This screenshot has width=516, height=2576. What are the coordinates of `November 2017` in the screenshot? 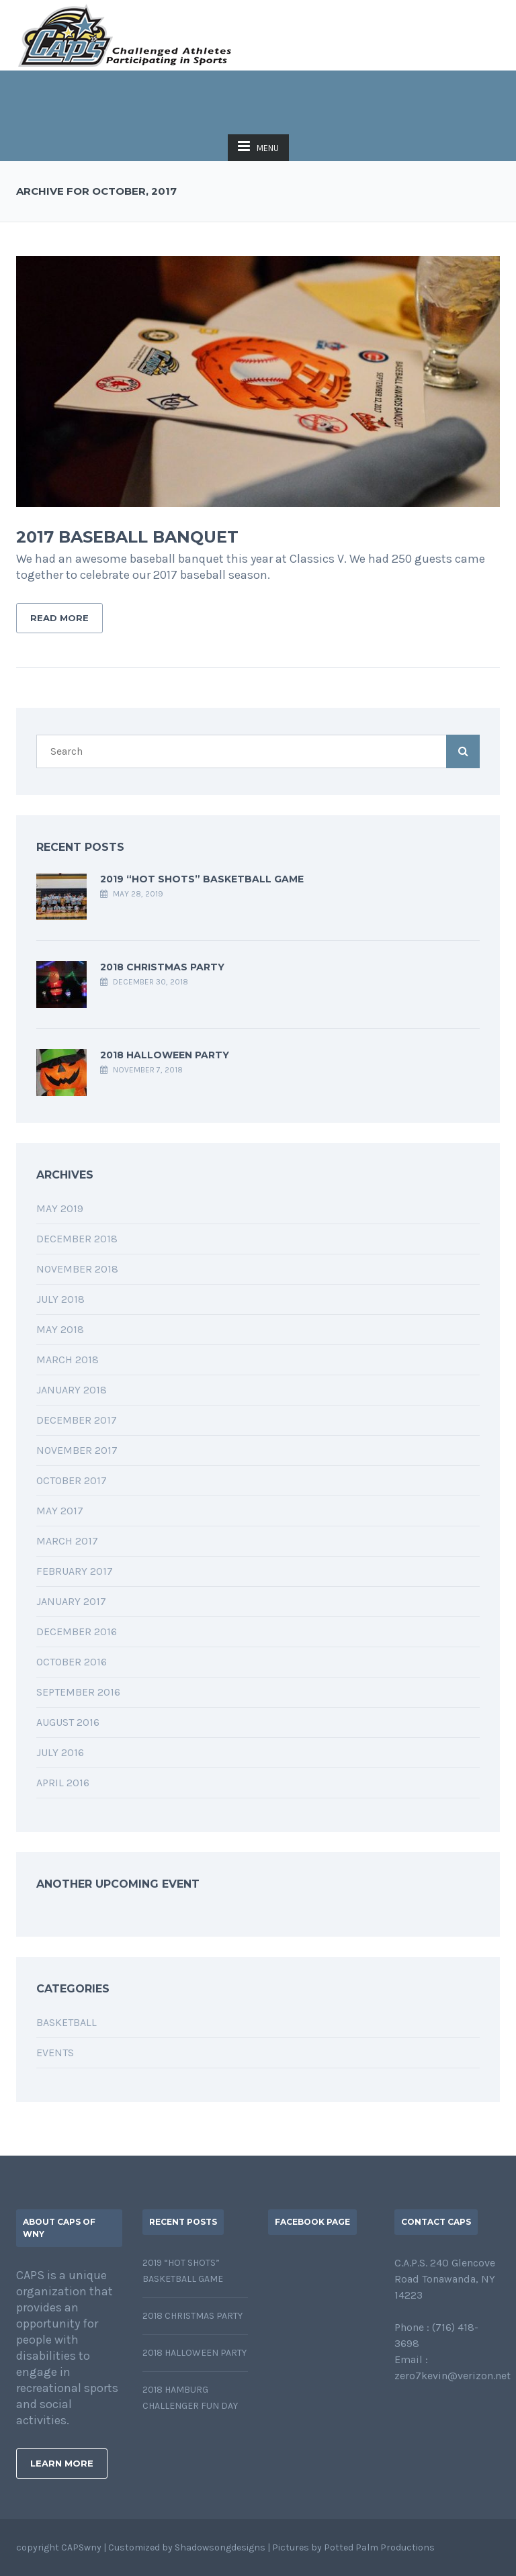 It's located at (77, 1450).